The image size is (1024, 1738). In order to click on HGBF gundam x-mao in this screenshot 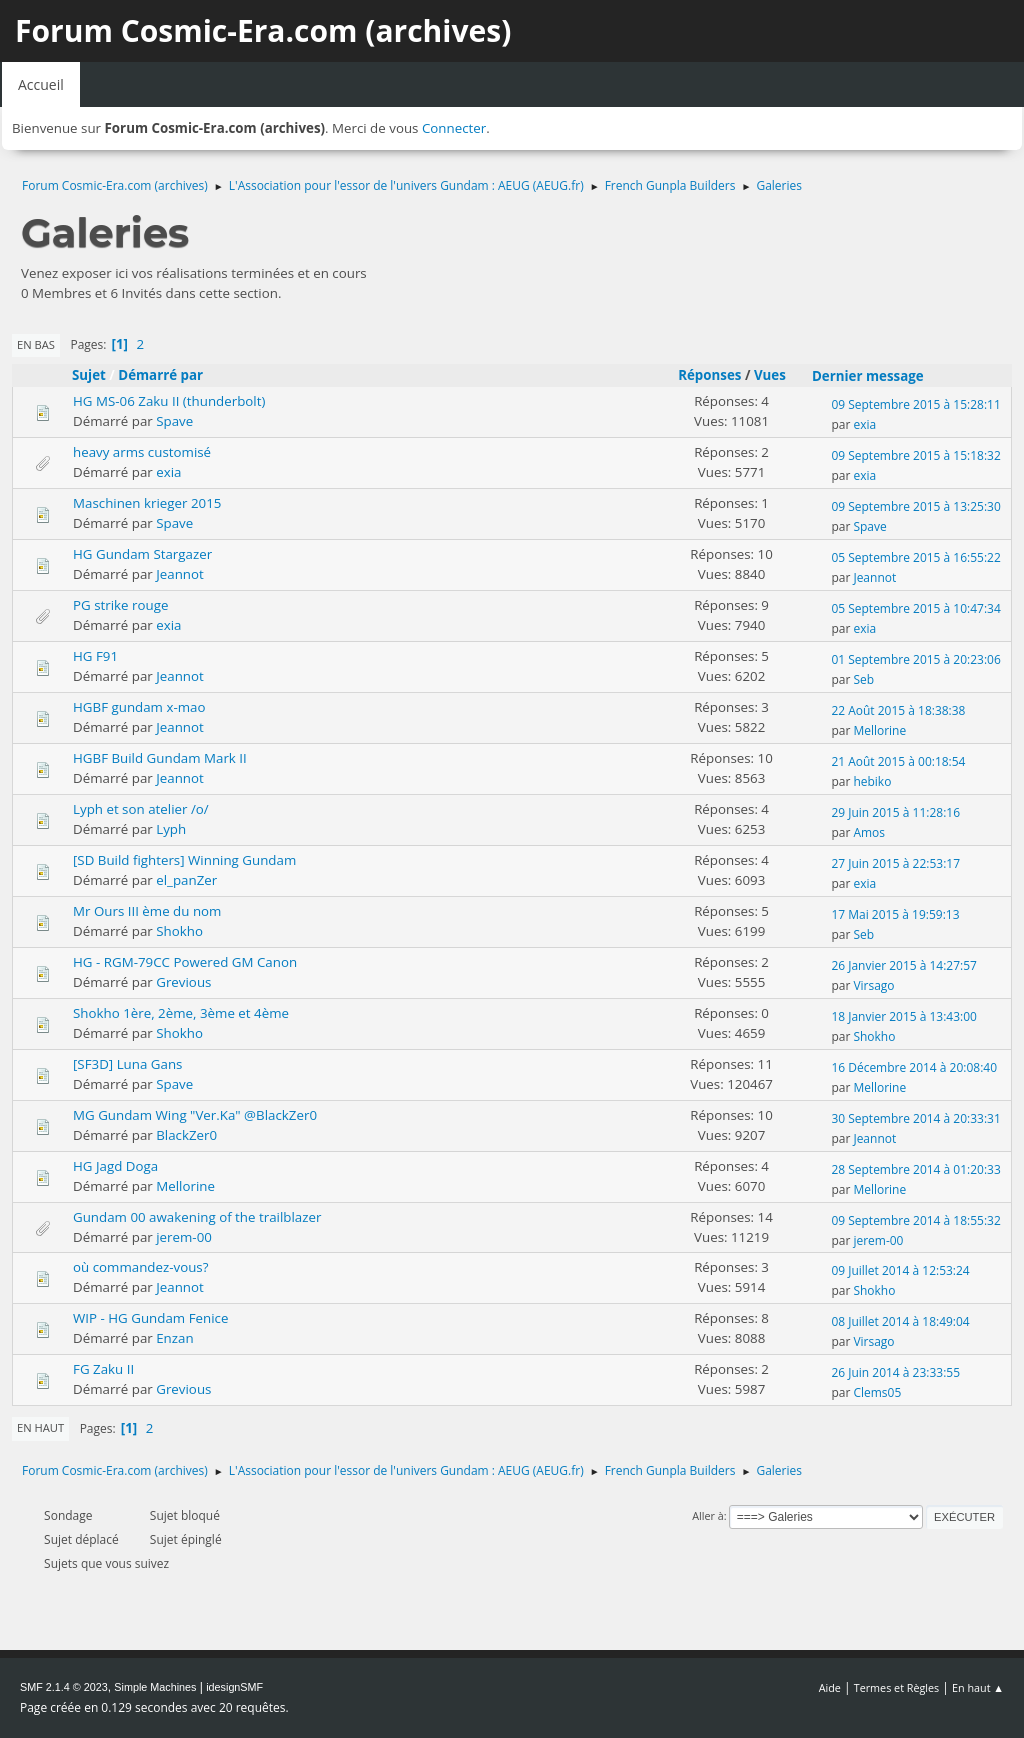, I will do `click(139, 707)`.